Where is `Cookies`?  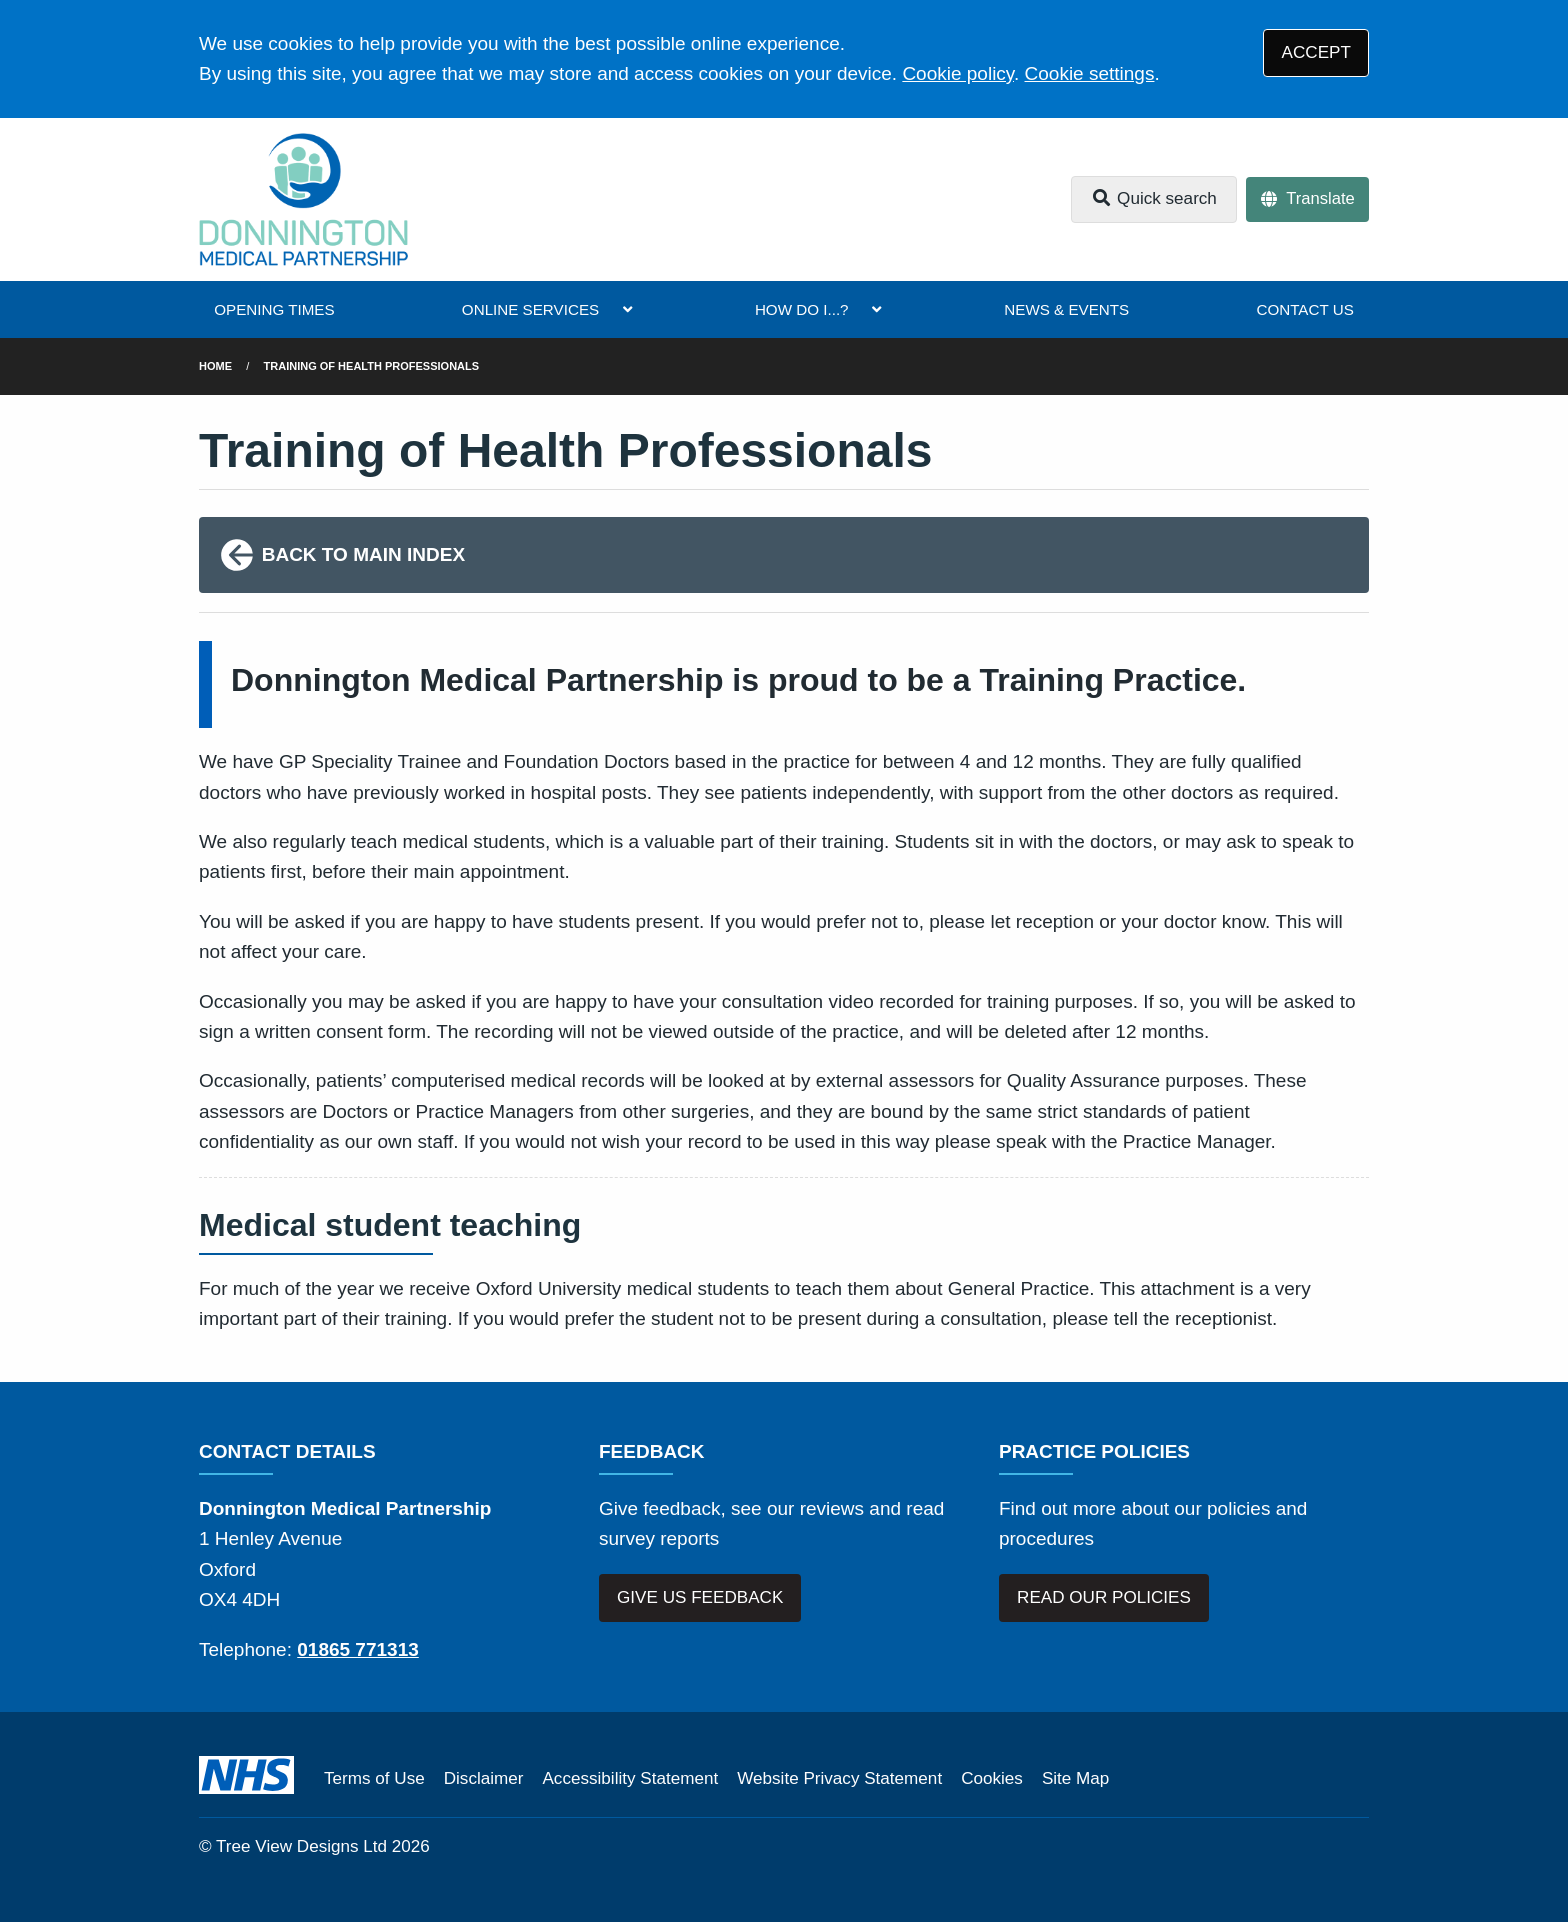
Cookies is located at coordinates (992, 1778).